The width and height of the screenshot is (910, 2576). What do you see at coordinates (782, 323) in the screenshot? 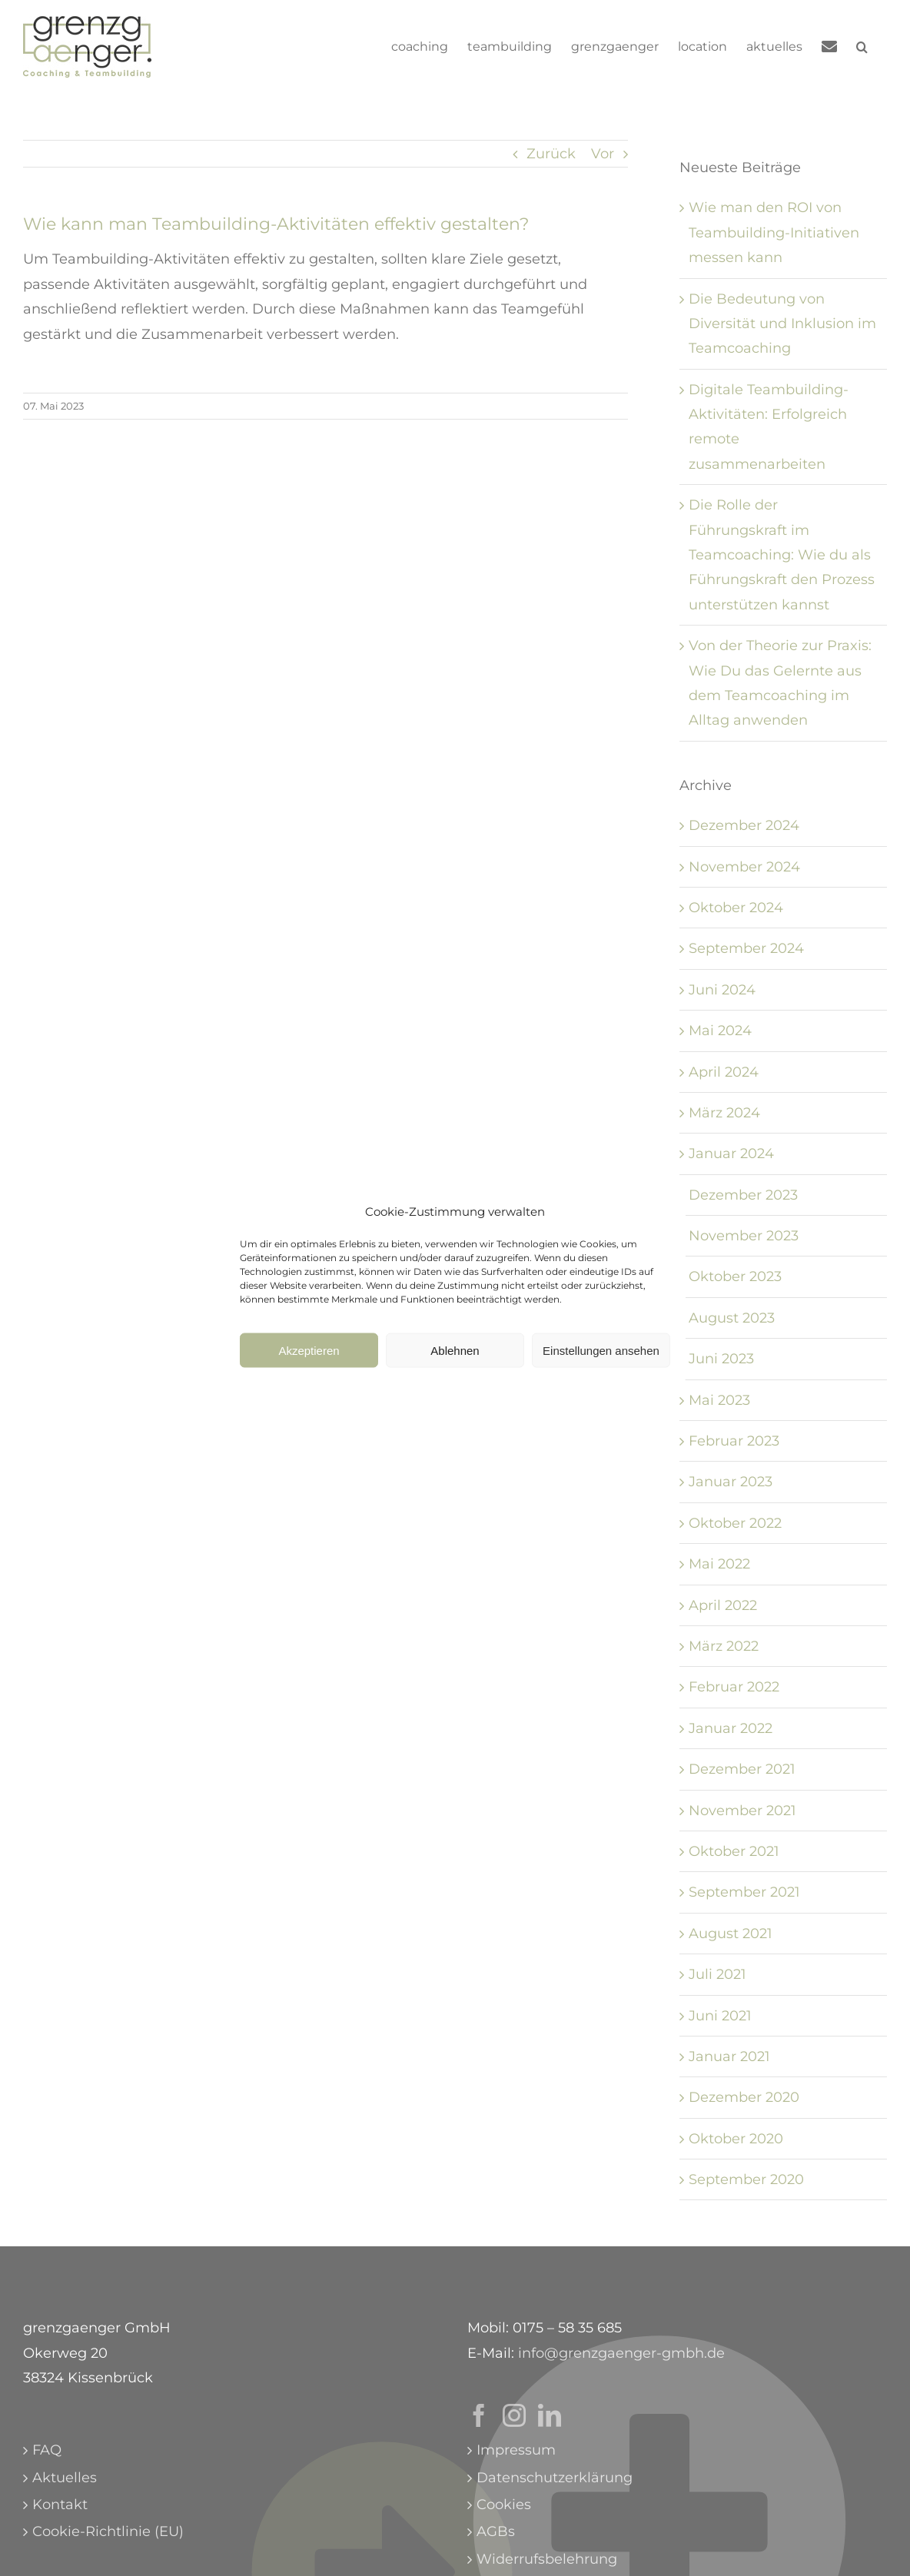
I see `Die Bedeutung von Diversität und Inklusion im Teamcoaching` at bounding box center [782, 323].